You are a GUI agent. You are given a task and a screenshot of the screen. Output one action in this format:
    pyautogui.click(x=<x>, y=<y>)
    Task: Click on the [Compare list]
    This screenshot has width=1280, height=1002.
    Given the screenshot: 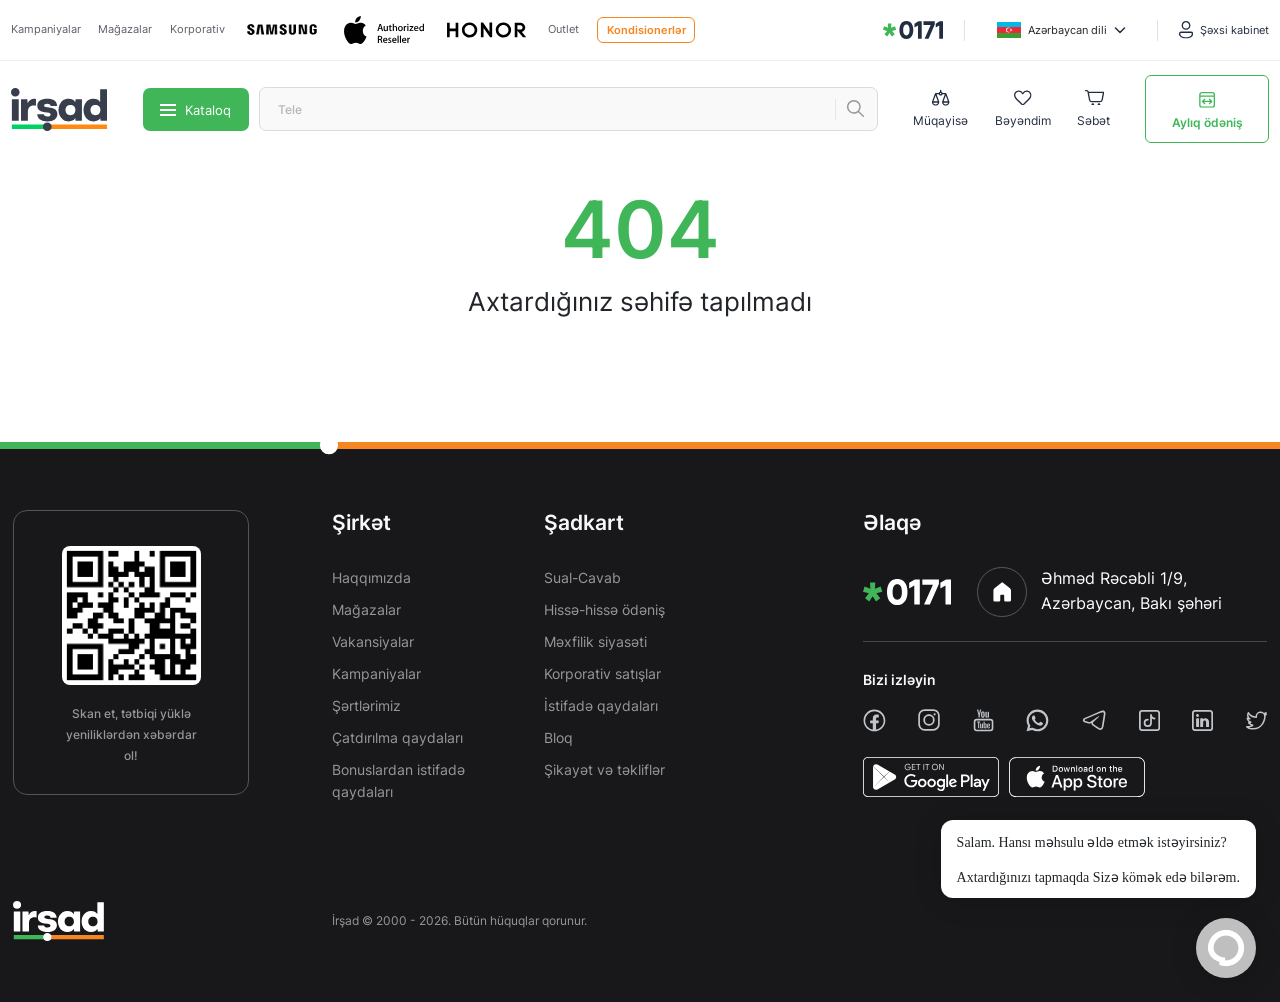 What is the action you would take?
    pyautogui.click(x=940, y=109)
    